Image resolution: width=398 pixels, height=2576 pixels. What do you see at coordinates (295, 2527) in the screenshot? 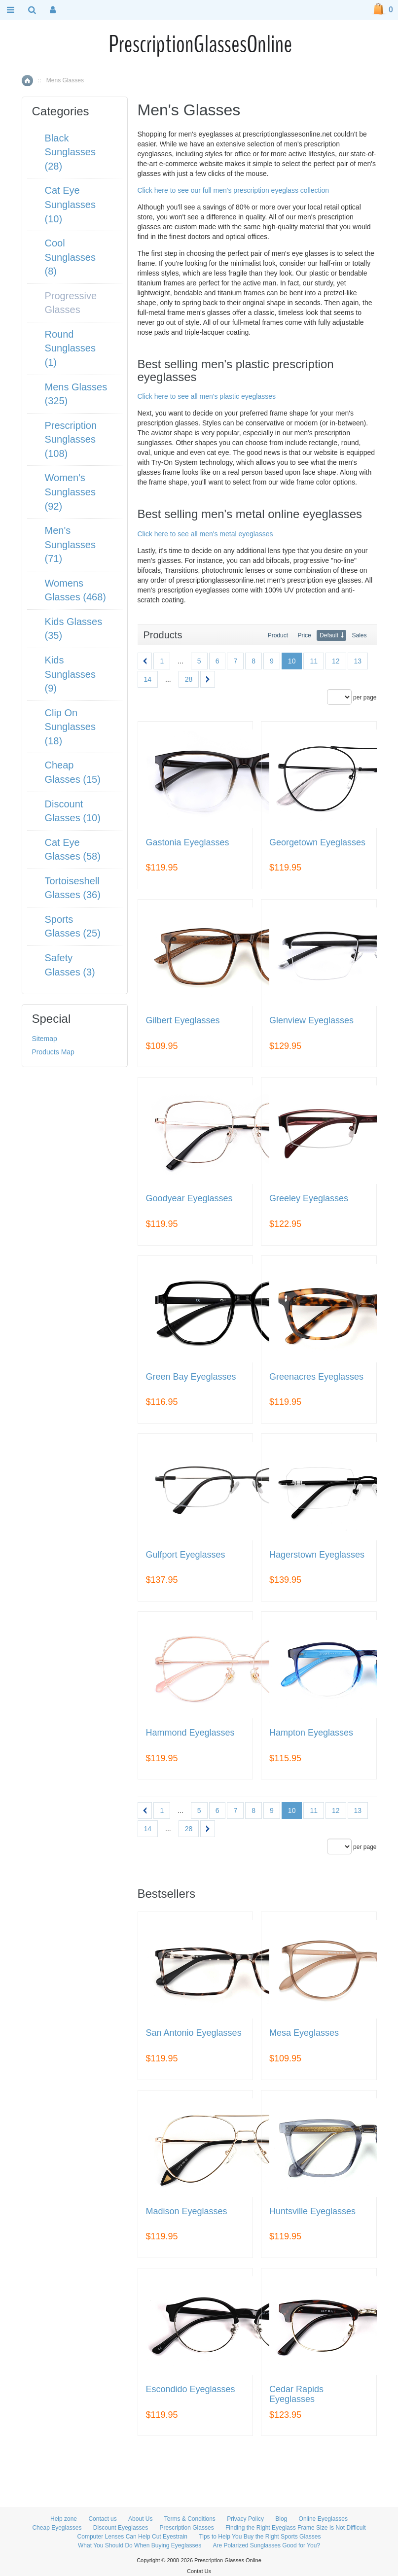
I see `Finding the Right Eyeglass Frame Size Is Not Difficult` at bounding box center [295, 2527].